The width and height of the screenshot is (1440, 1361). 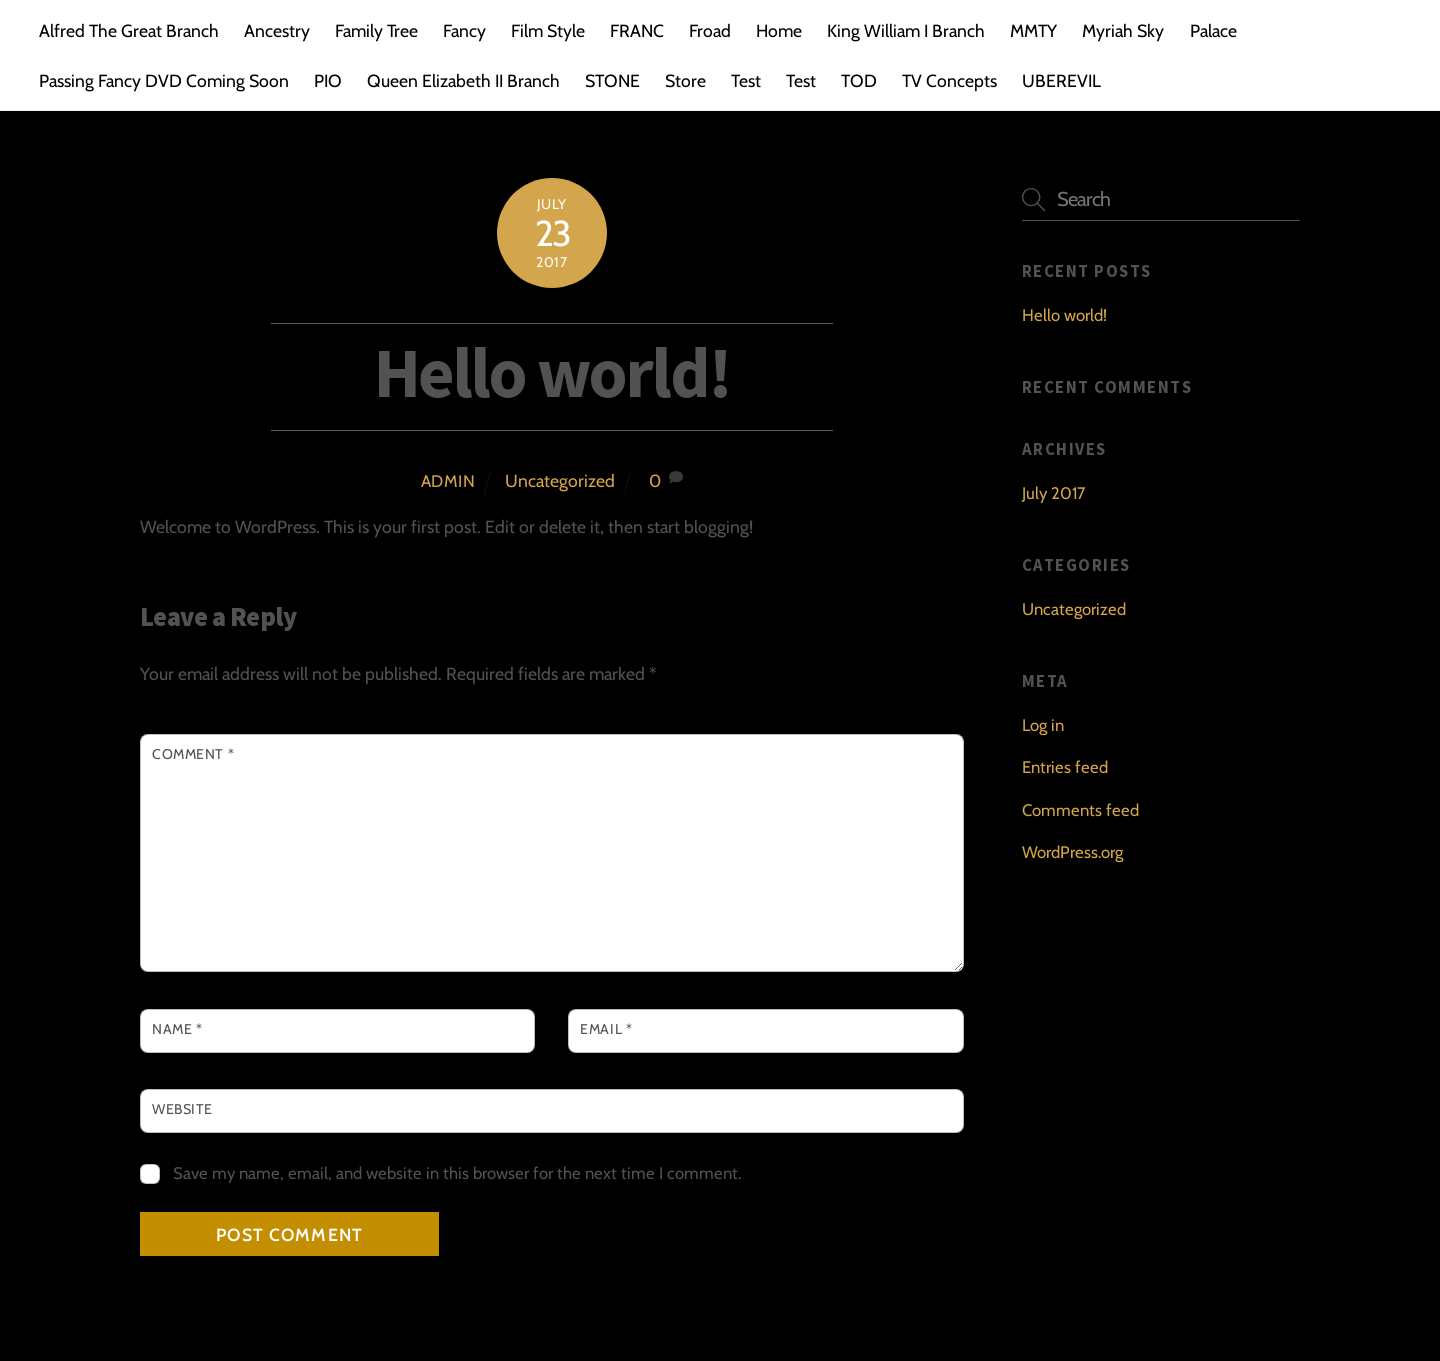 I want to click on Log in, so click(x=1043, y=725).